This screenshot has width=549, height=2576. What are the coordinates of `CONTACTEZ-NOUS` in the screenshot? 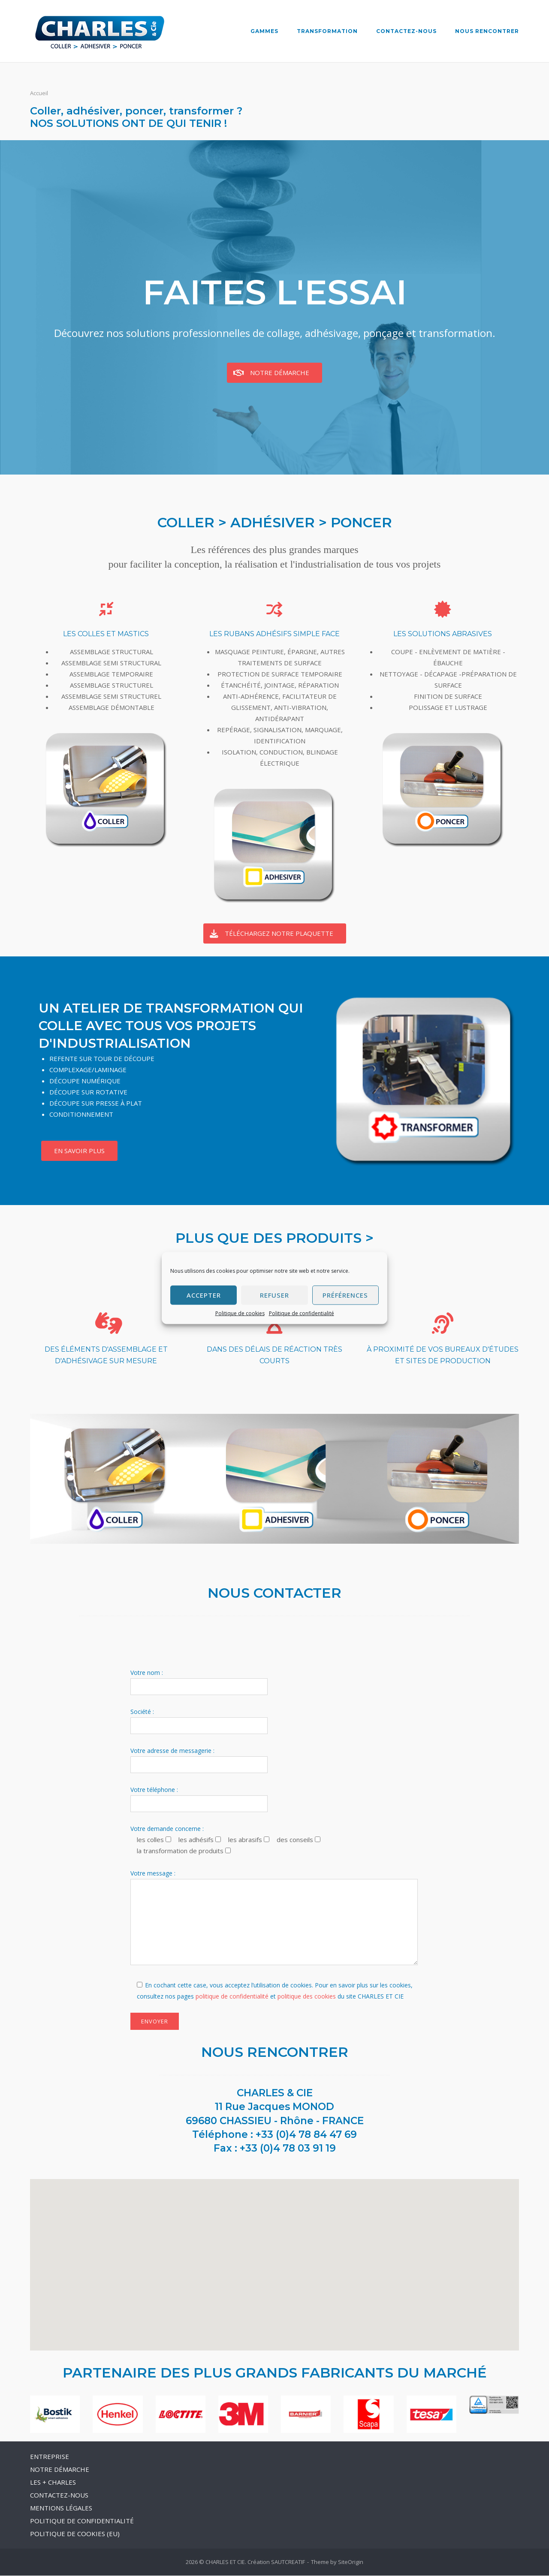 It's located at (406, 31).